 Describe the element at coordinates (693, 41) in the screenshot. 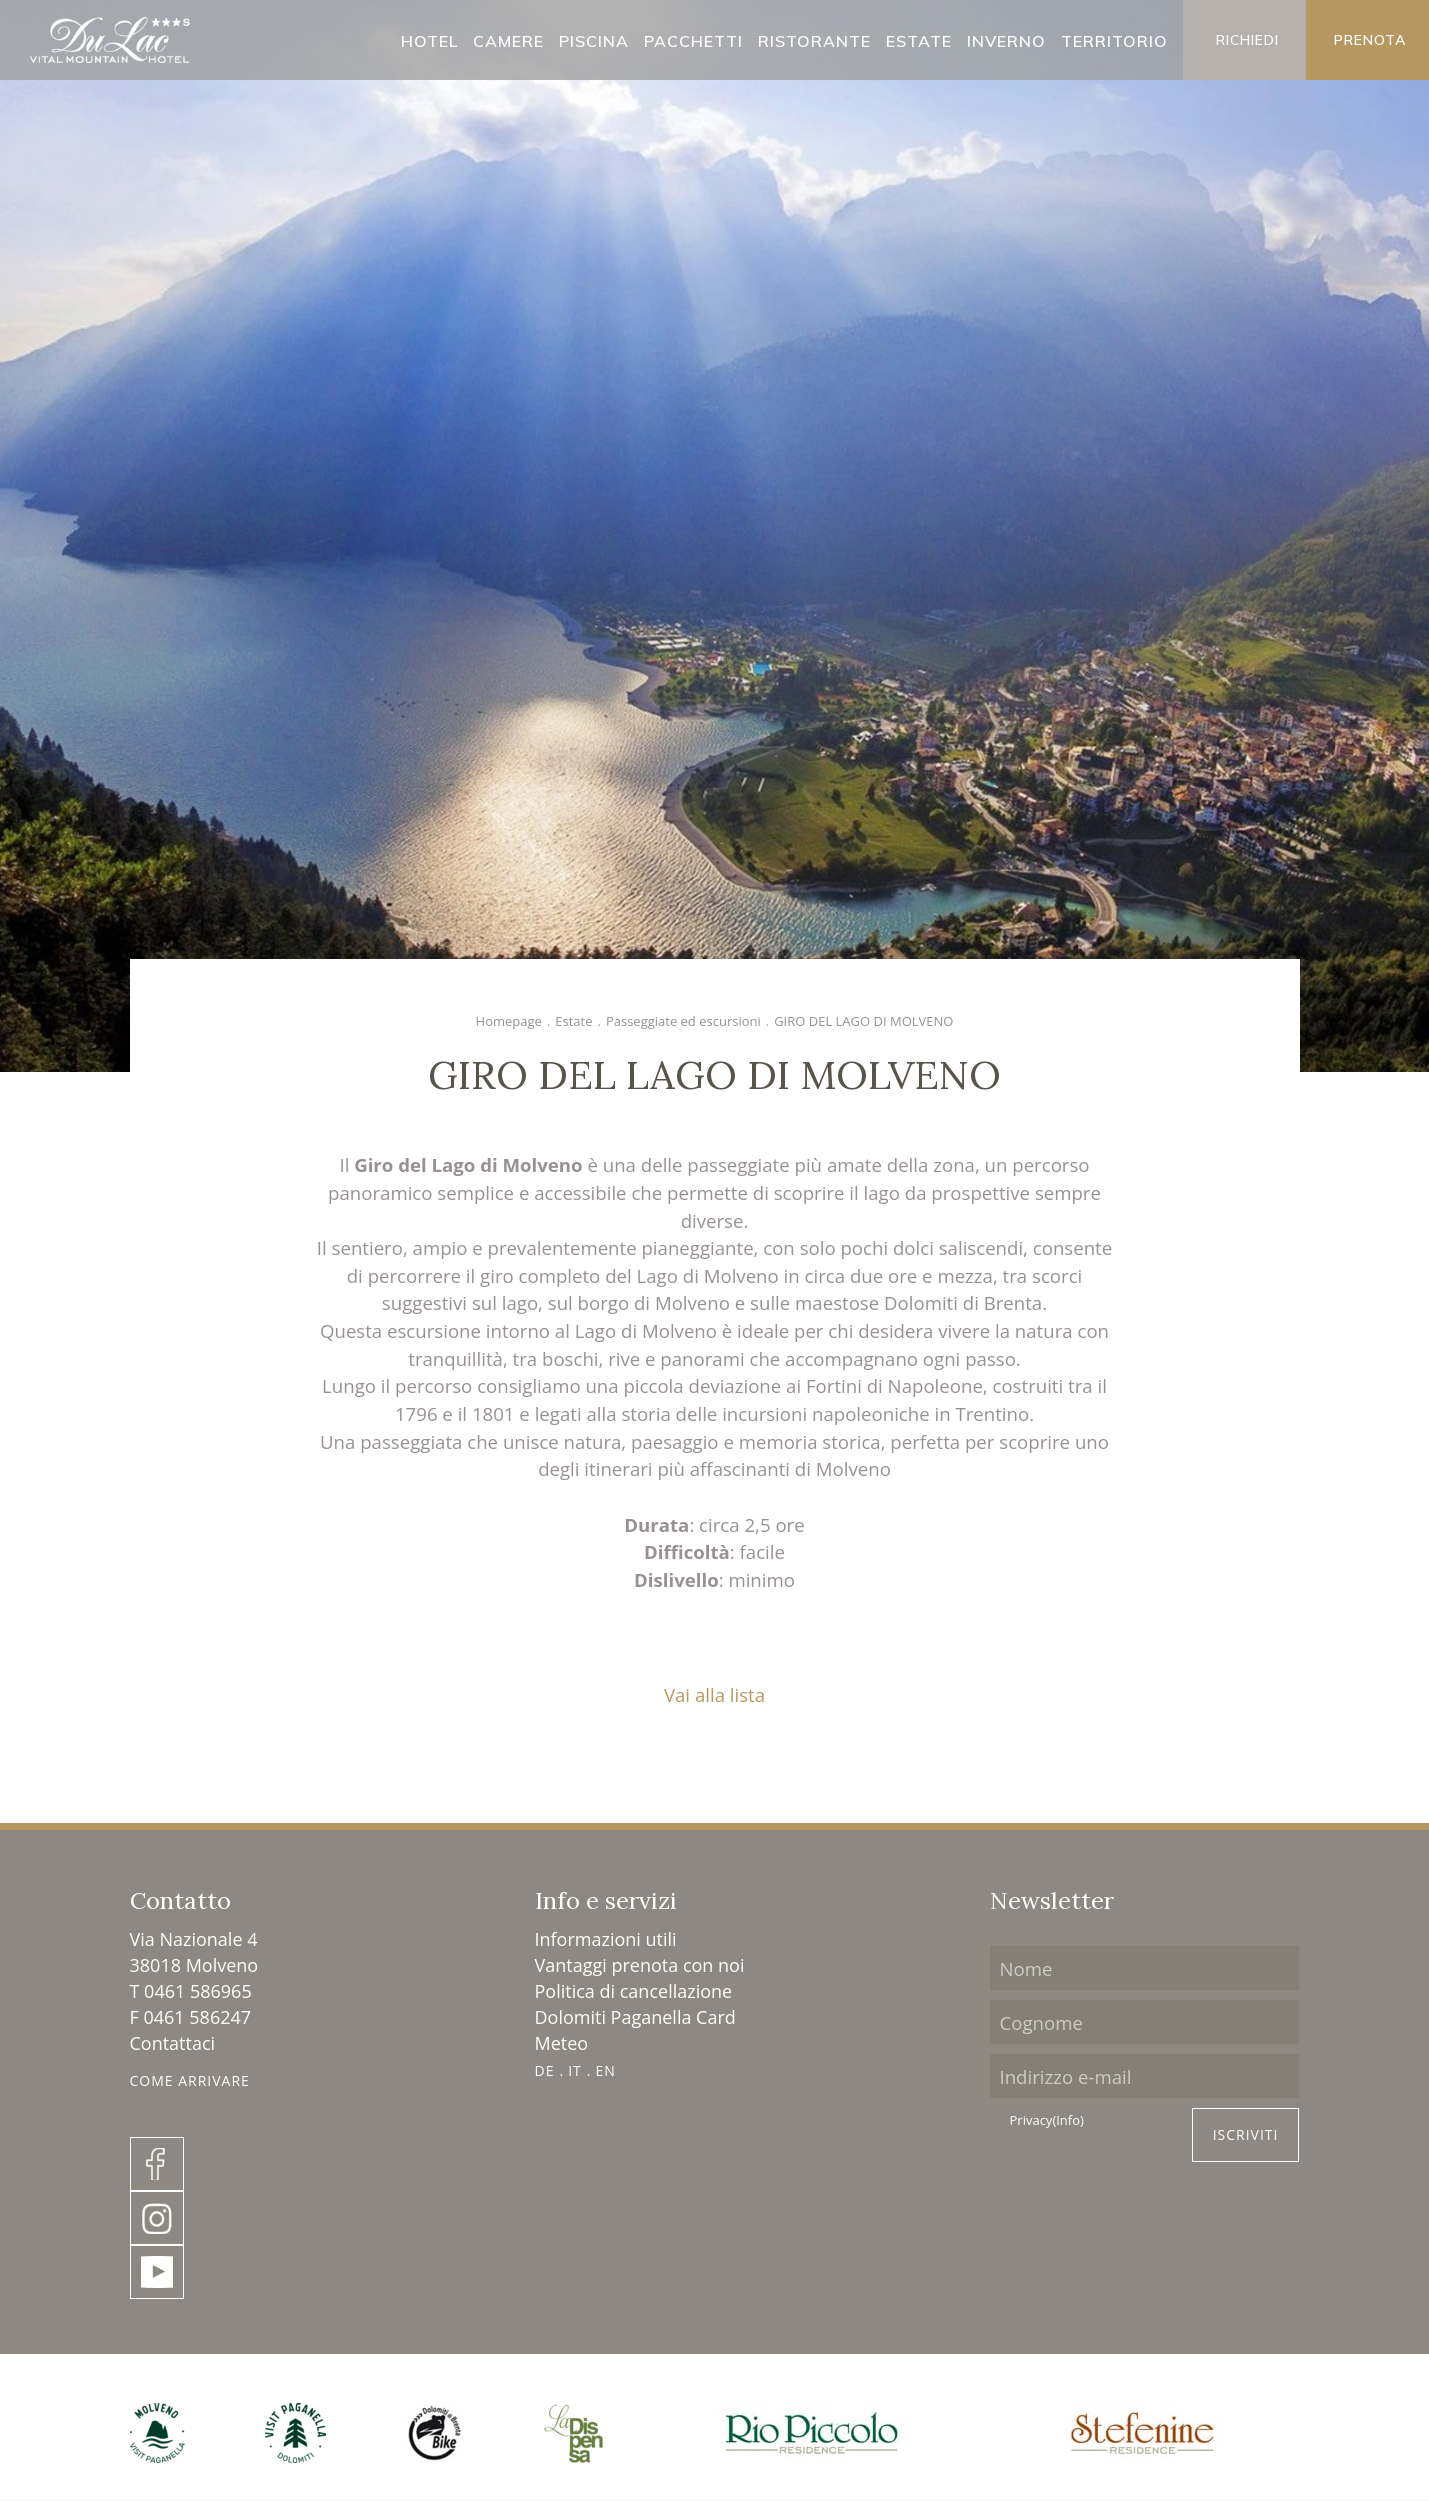

I see `Pacchetti` at that location.